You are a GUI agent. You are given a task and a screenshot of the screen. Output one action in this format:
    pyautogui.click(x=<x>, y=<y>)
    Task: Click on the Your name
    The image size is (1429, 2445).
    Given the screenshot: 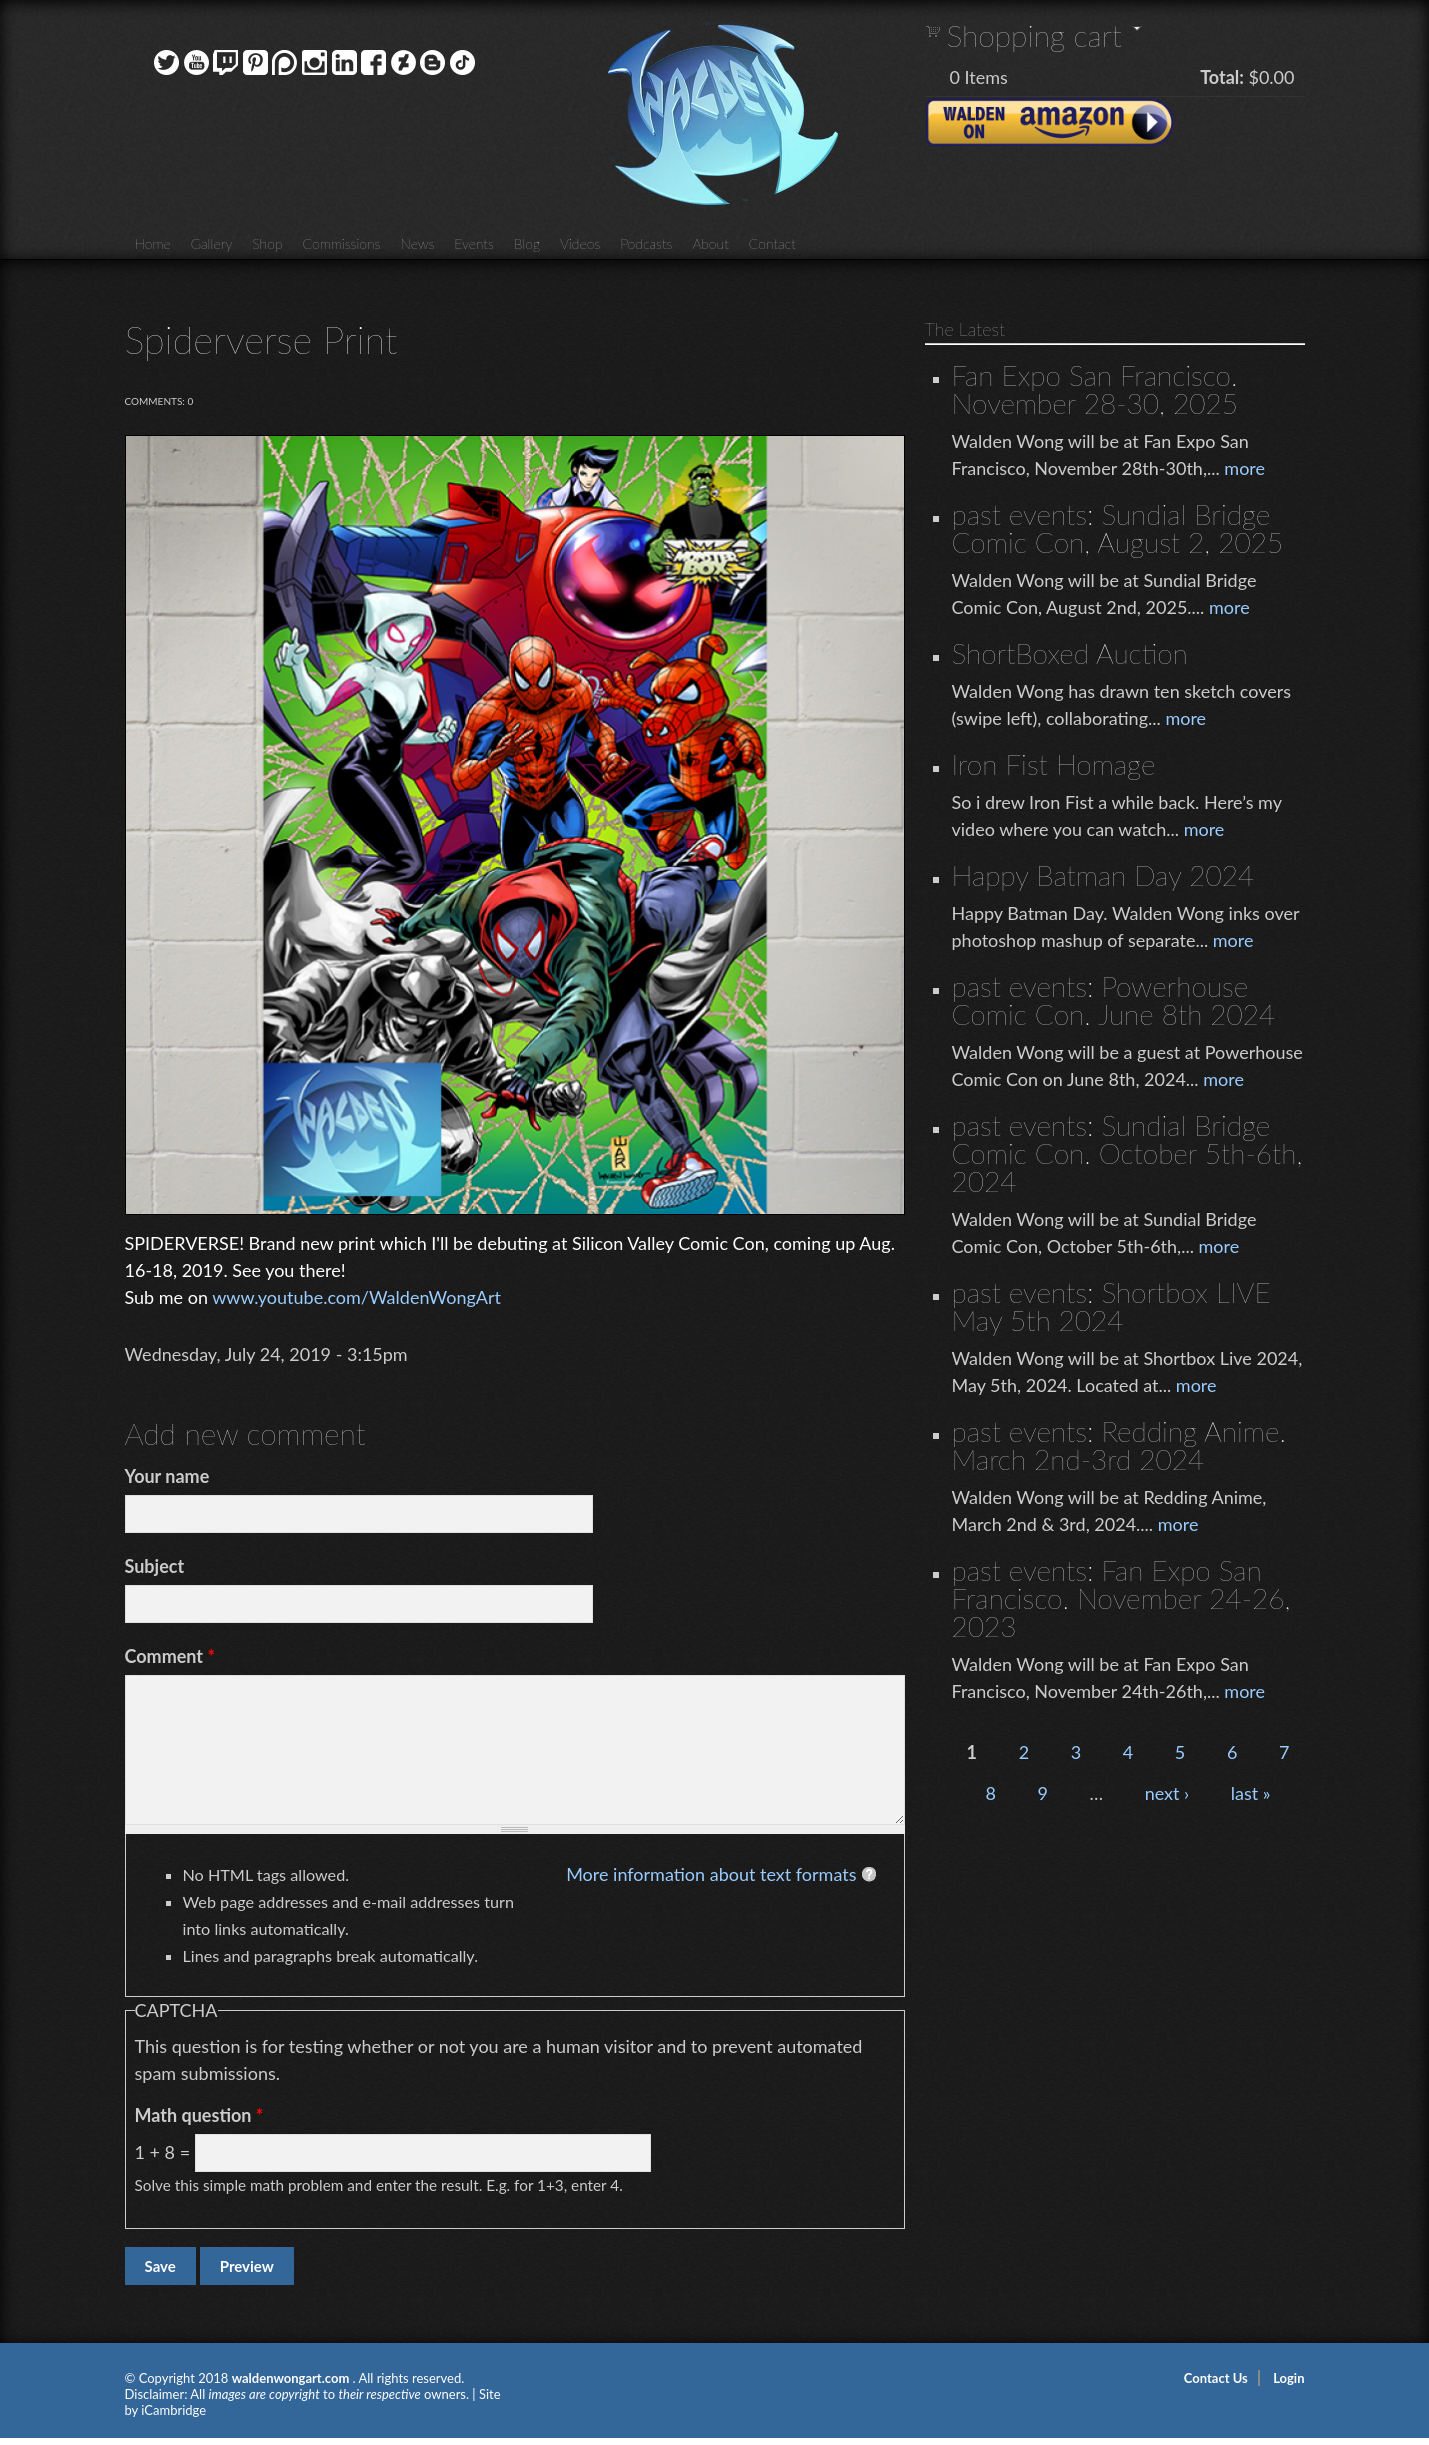 What is the action you would take?
    pyautogui.click(x=167, y=1476)
    